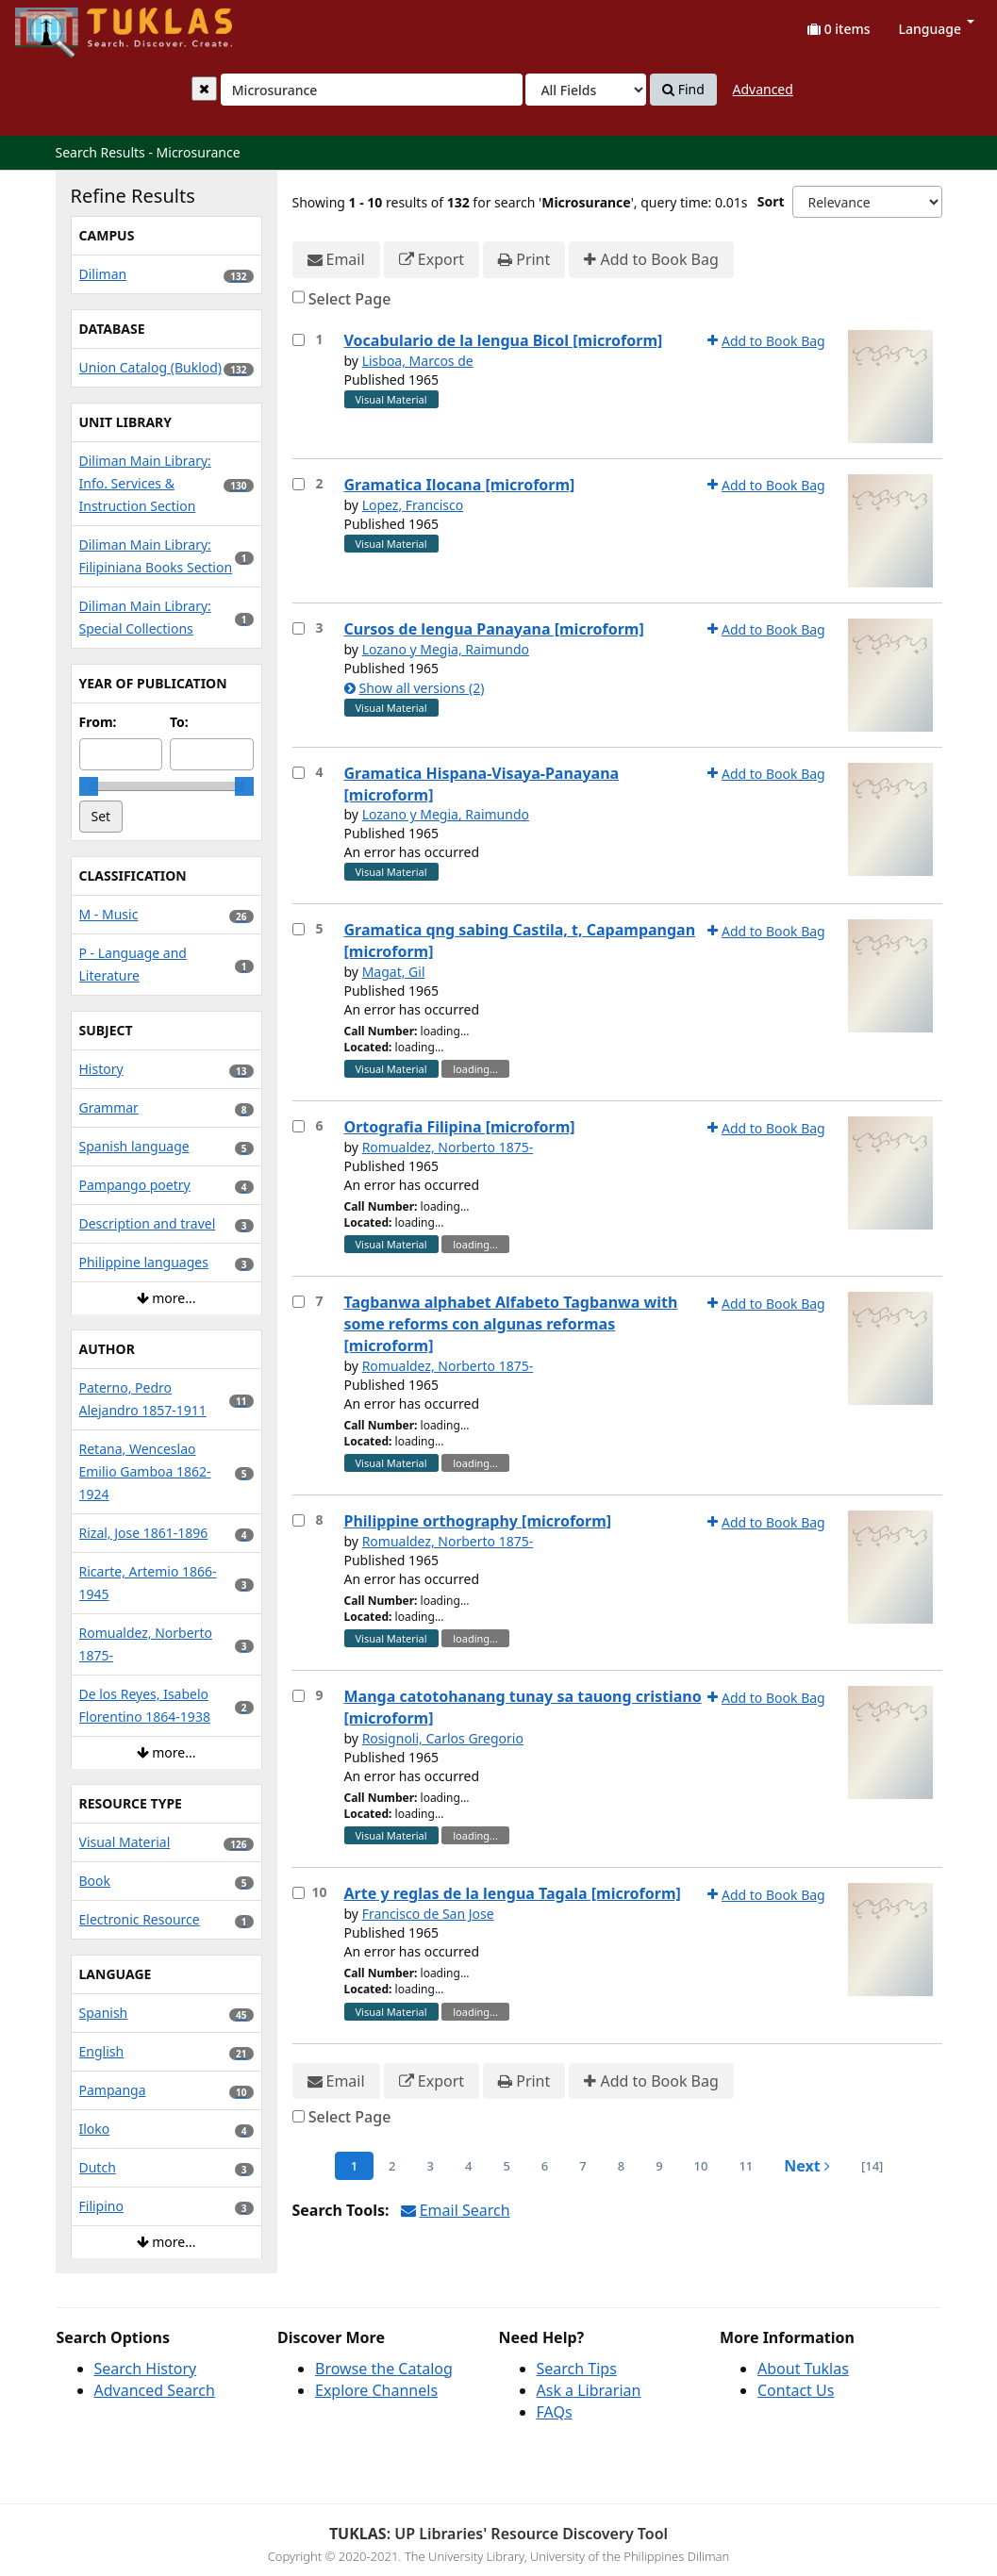 This screenshot has height=2576, width=997. I want to click on Language, so click(936, 29).